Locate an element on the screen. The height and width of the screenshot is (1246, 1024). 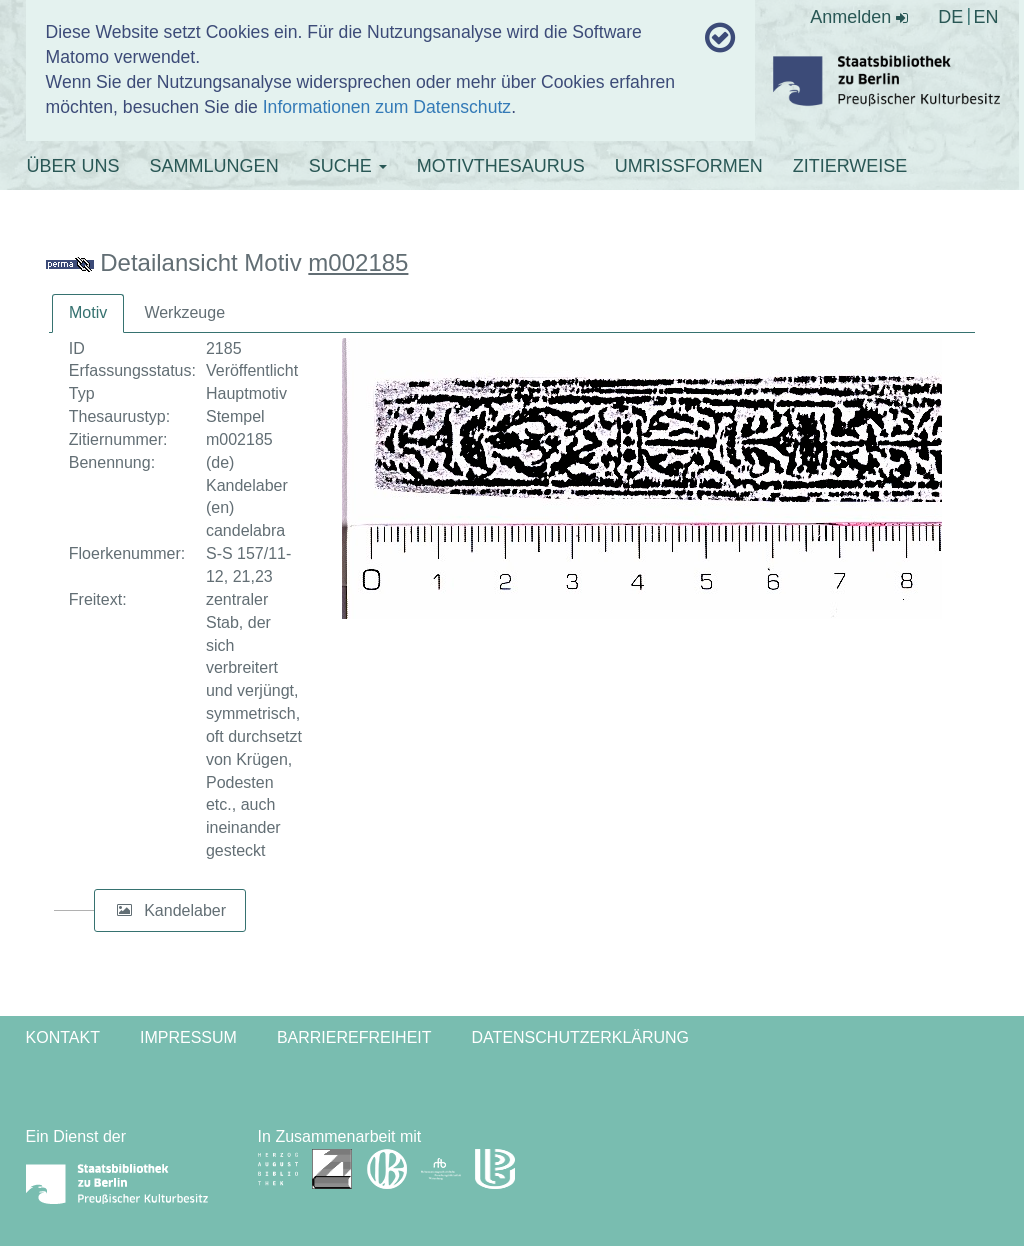
Kontakt is located at coordinates (63, 1037).